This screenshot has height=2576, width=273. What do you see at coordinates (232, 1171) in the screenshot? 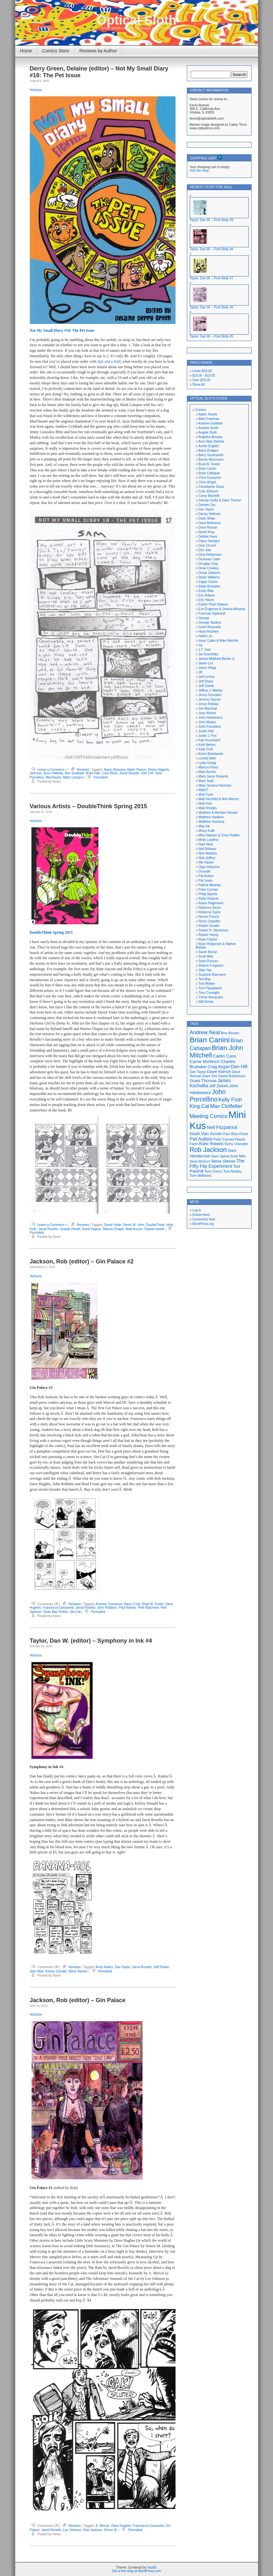
I see `Tom Motley [Tom Motley (17 items)]` at bounding box center [232, 1171].